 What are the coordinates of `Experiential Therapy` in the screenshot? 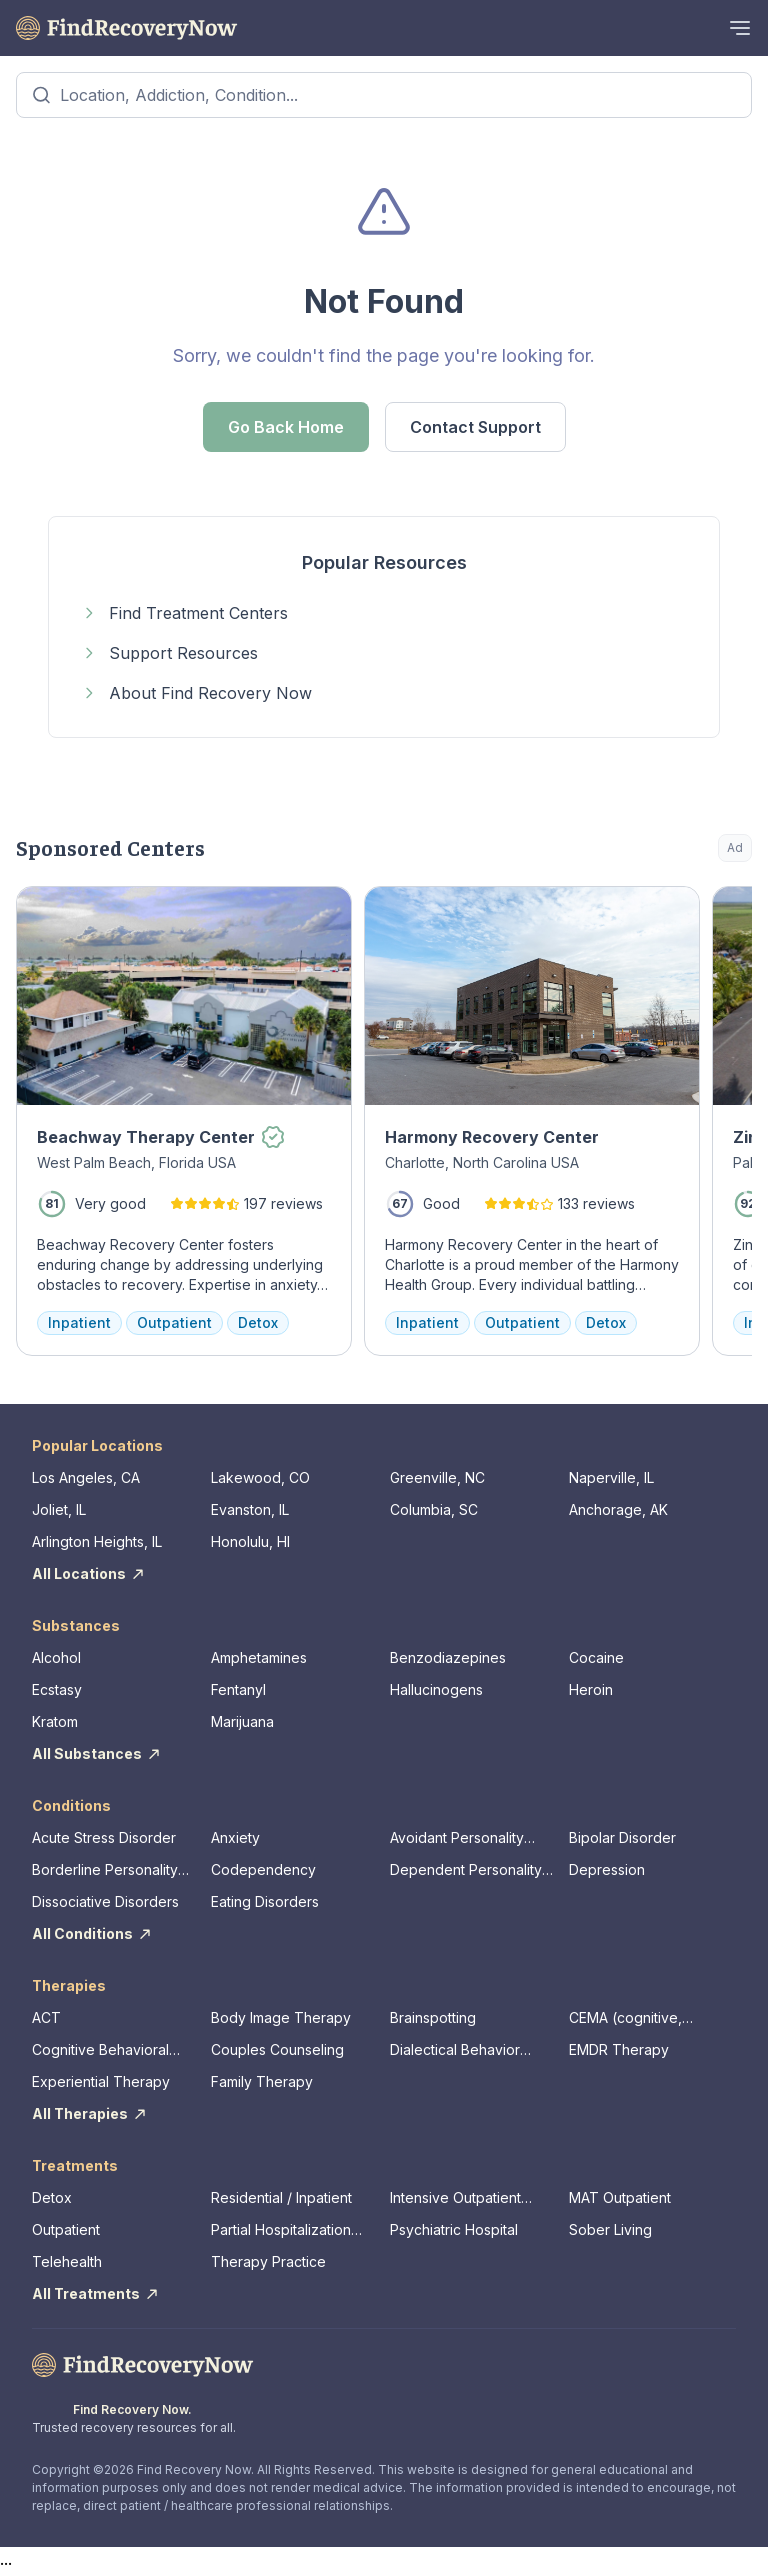 It's located at (101, 2081).